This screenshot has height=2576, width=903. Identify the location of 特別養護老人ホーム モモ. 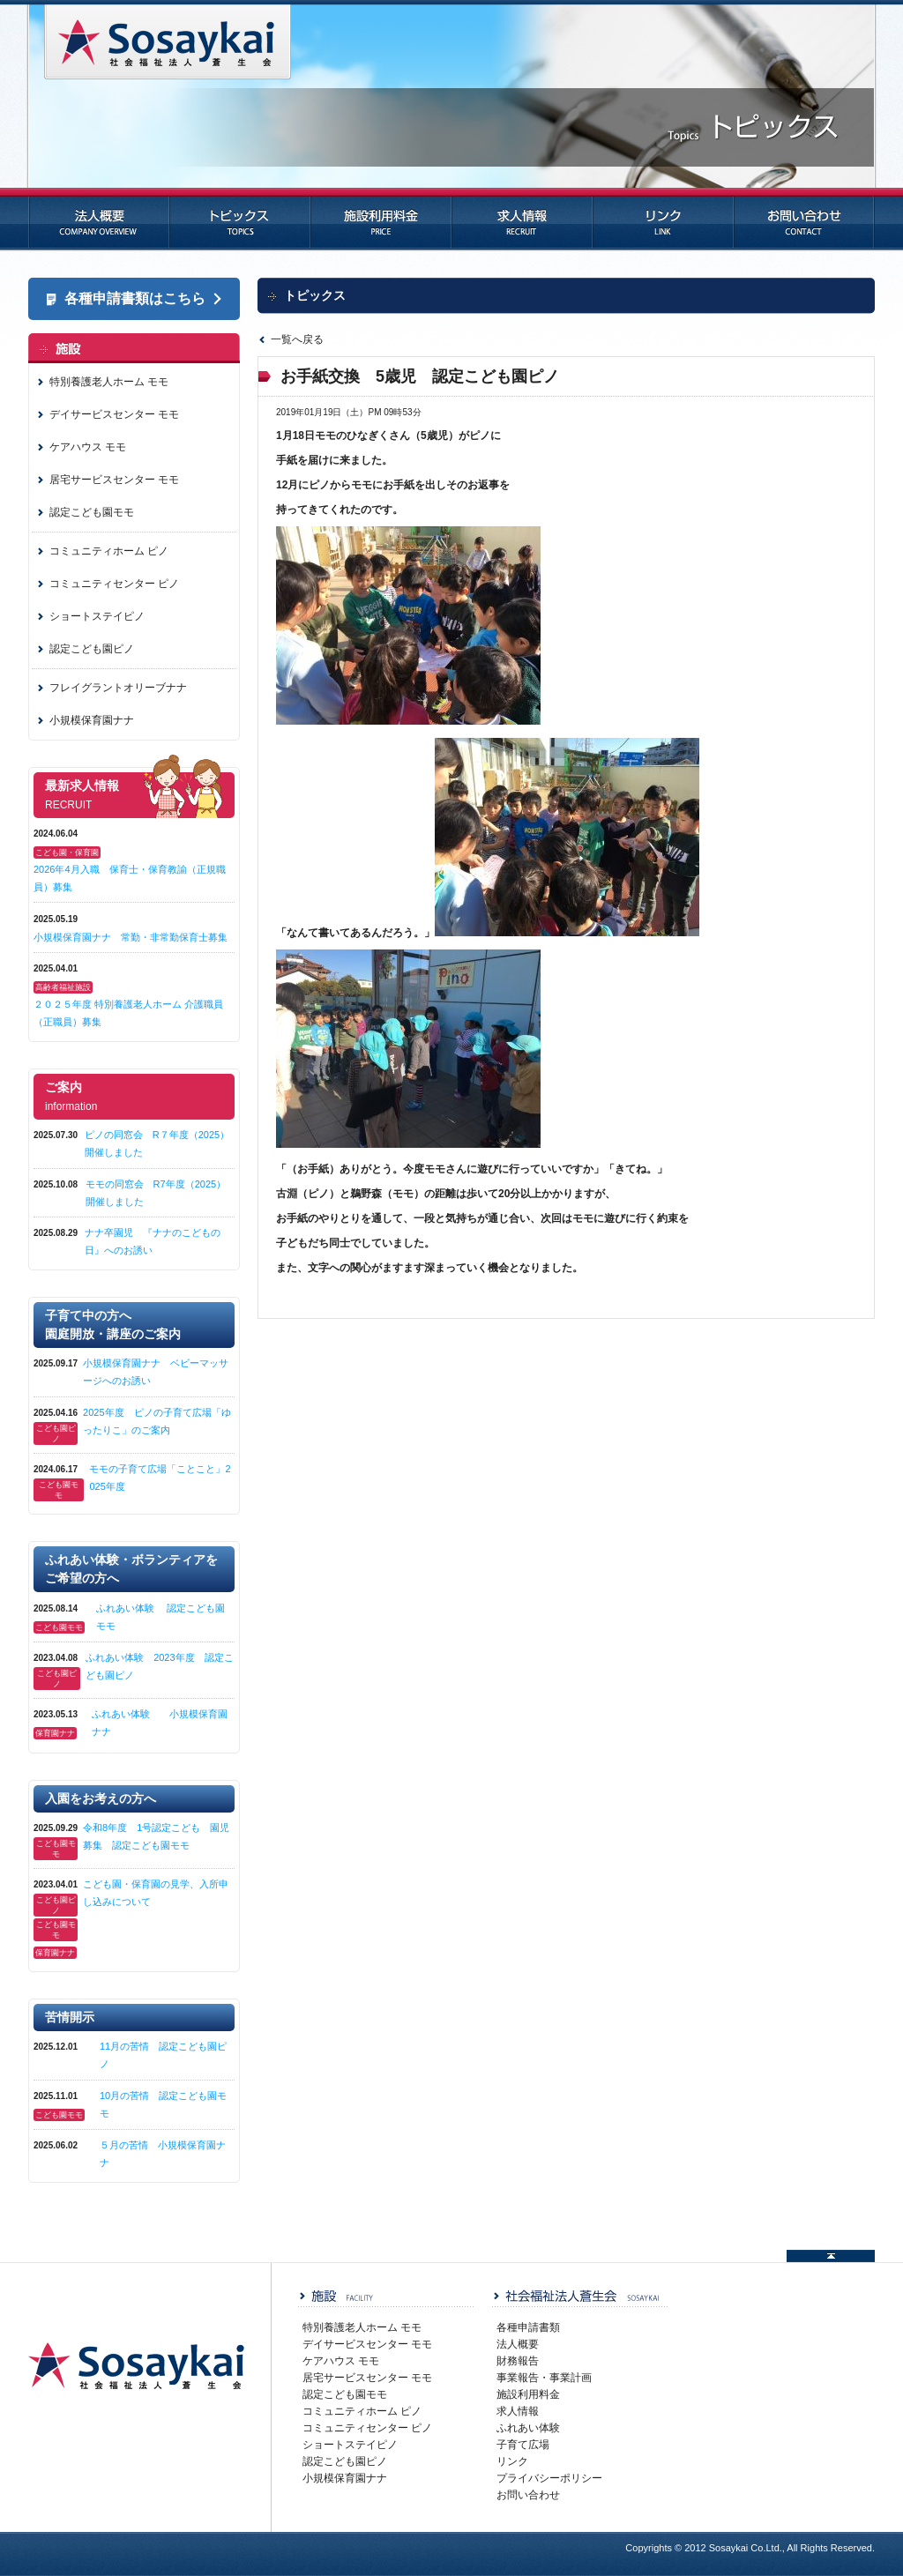
(108, 382).